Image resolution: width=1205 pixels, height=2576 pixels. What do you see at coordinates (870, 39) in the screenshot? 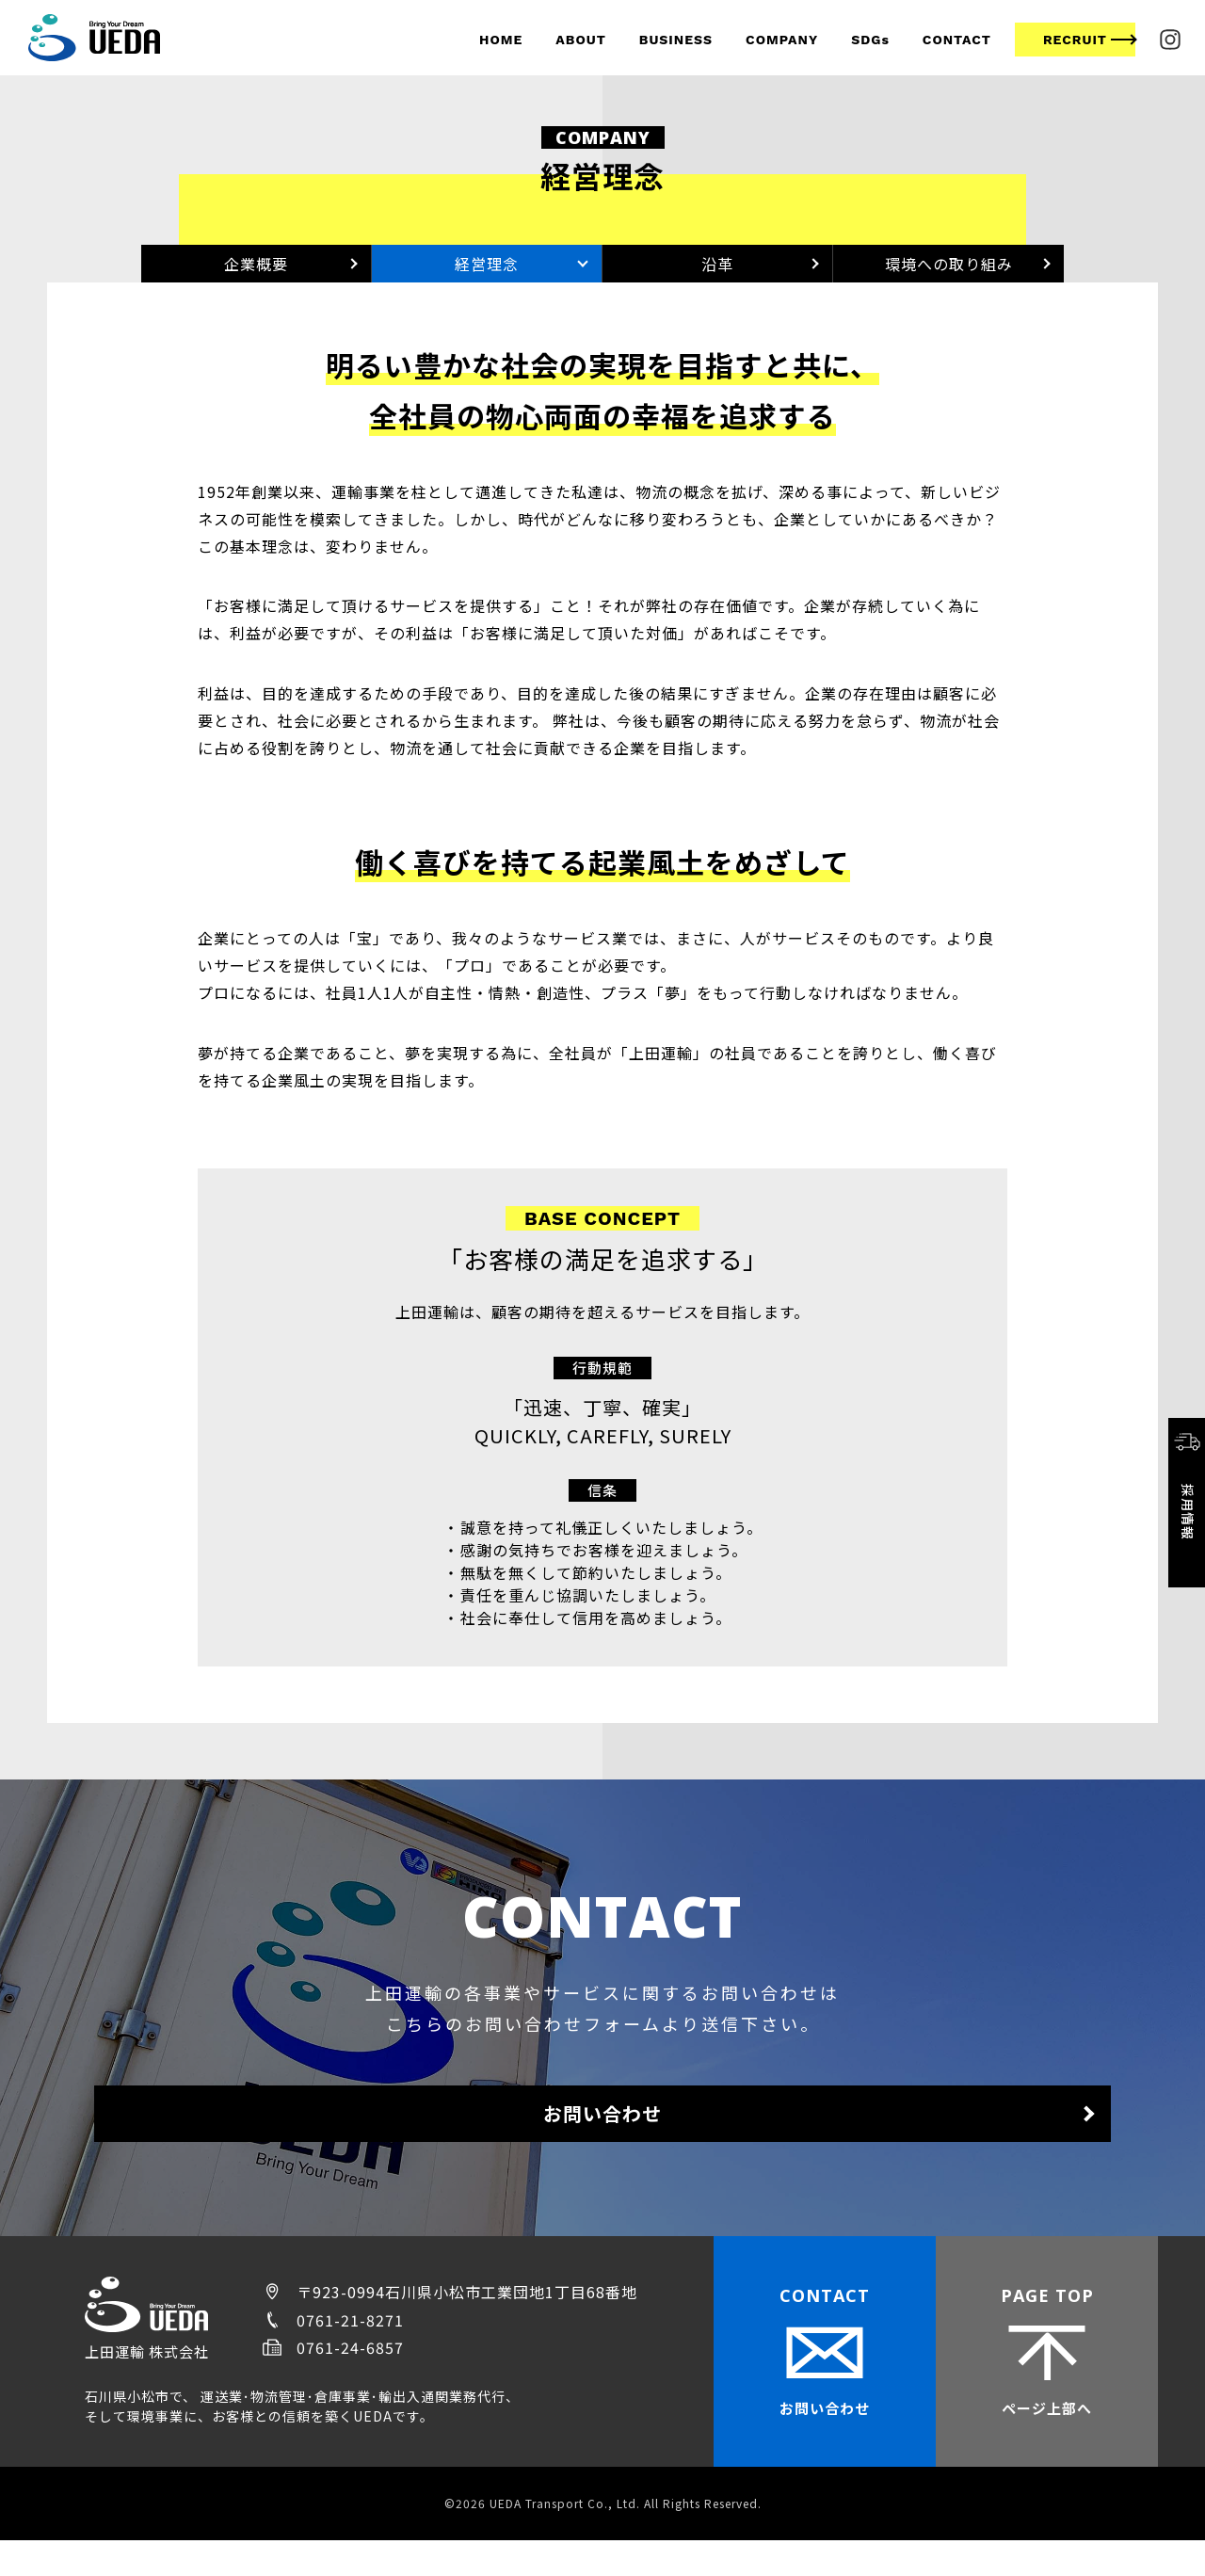
I see `SDGs` at bounding box center [870, 39].